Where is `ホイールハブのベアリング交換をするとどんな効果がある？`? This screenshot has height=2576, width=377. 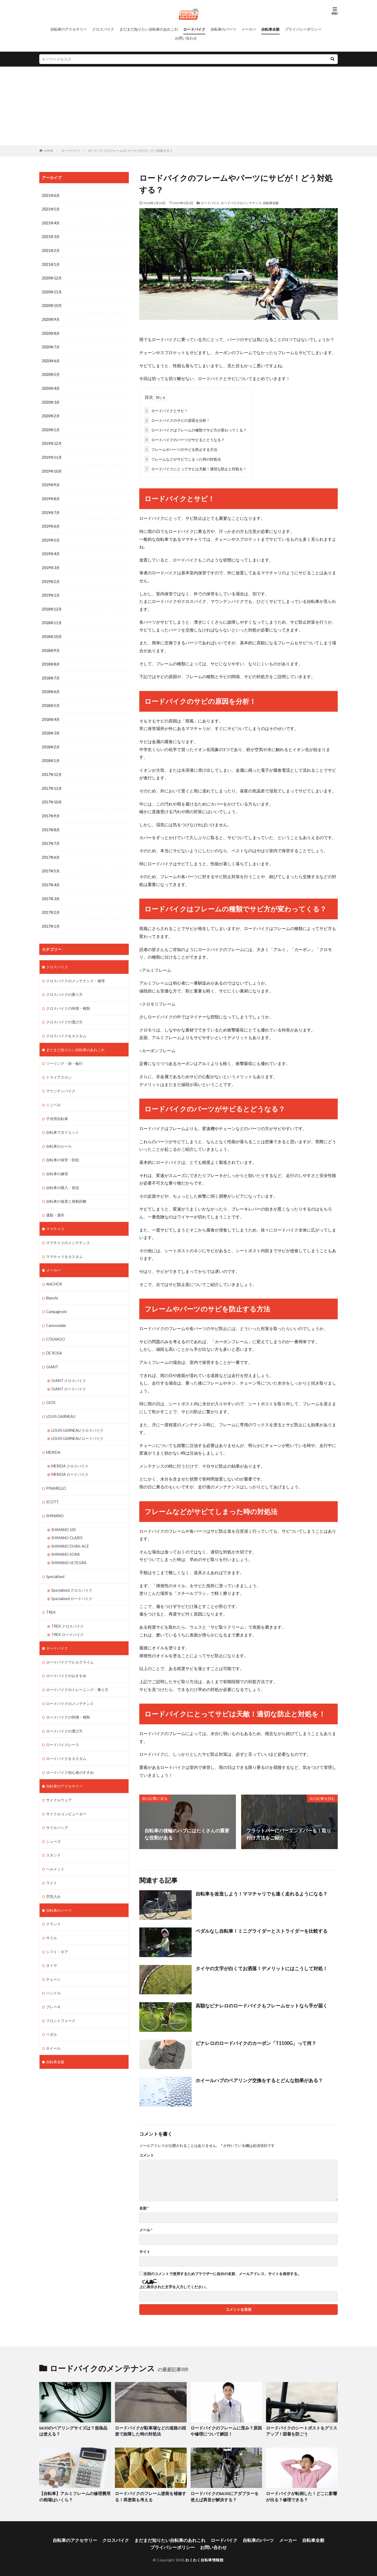 ホイールハブのベアリング交換をするとどんな効果がある？ is located at coordinates (259, 2079).